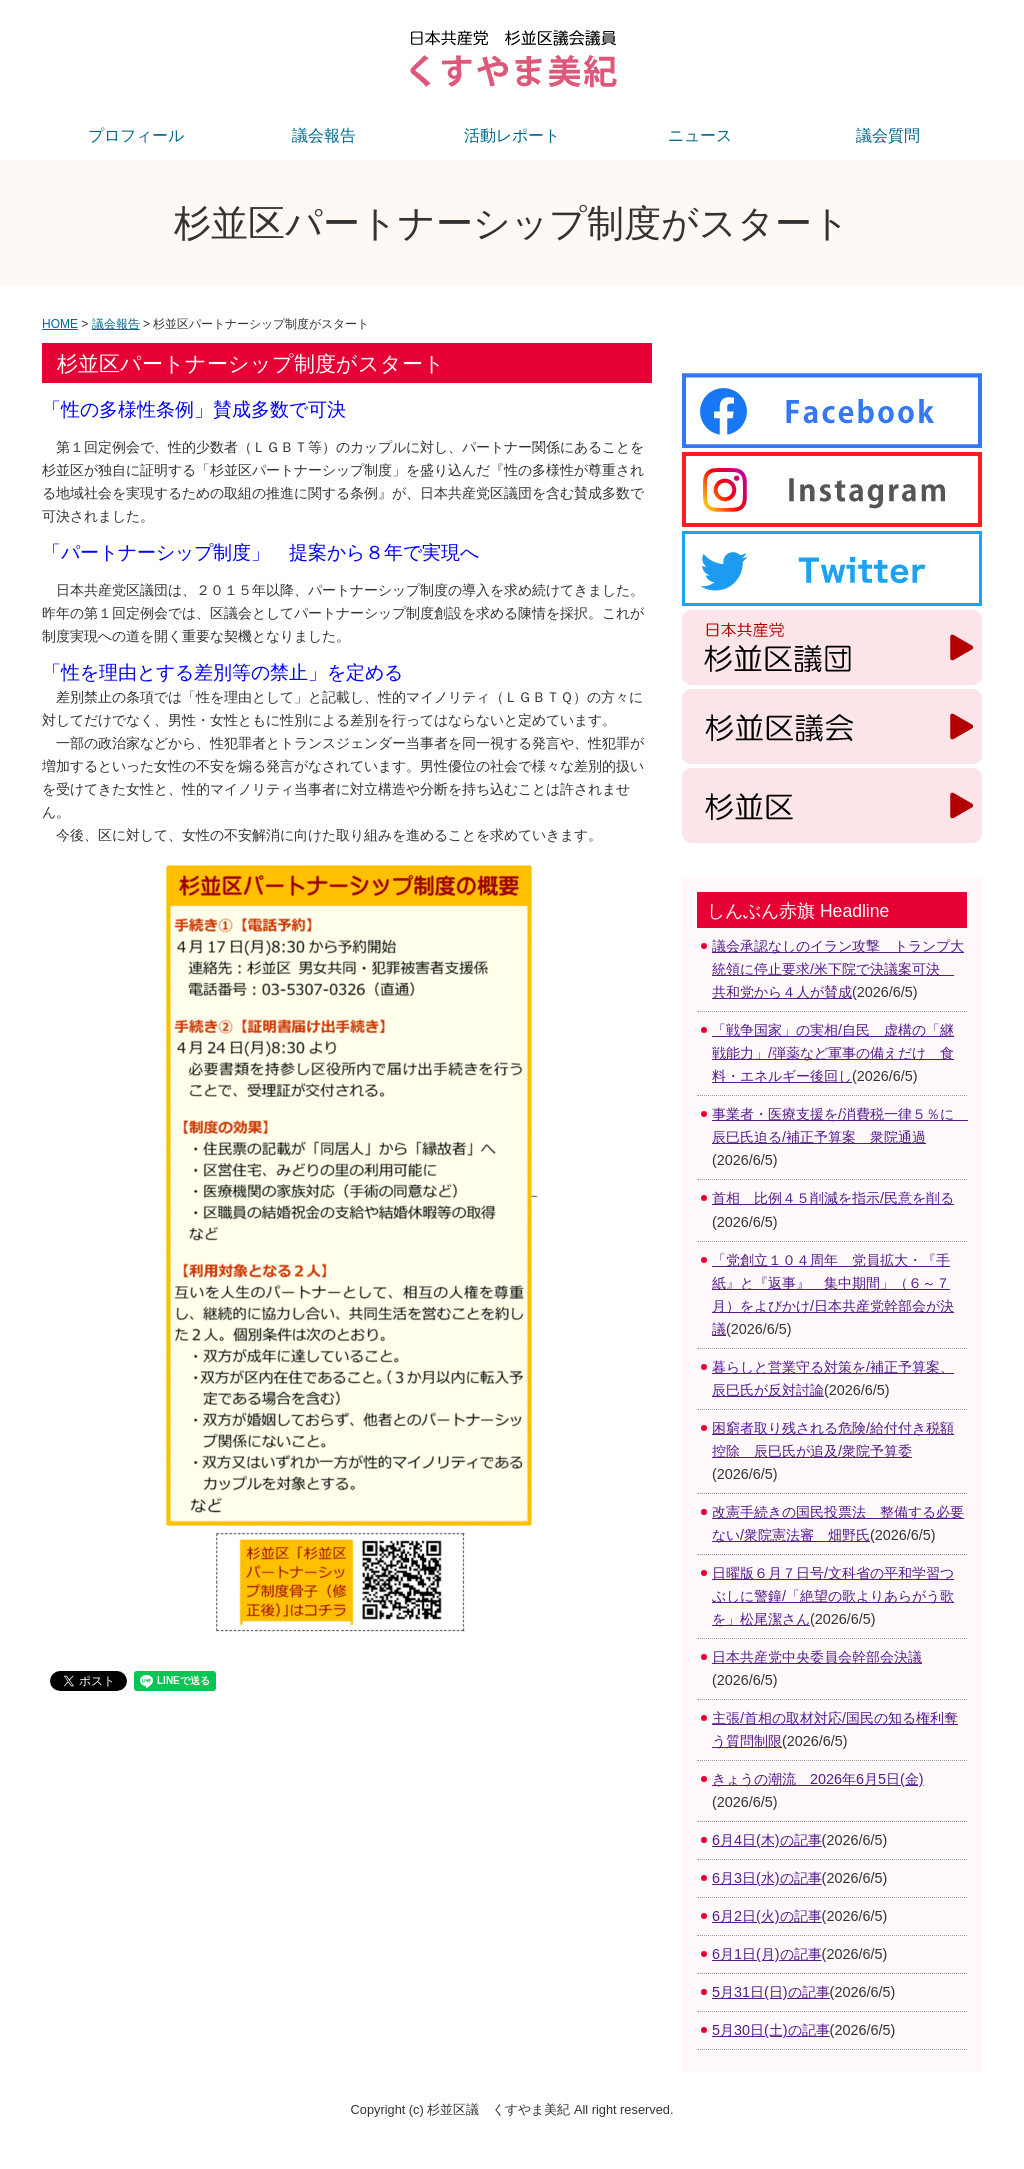 This screenshot has width=1024, height=2169. I want to click on 6月3日(水)の記事, so click(767, 1878).